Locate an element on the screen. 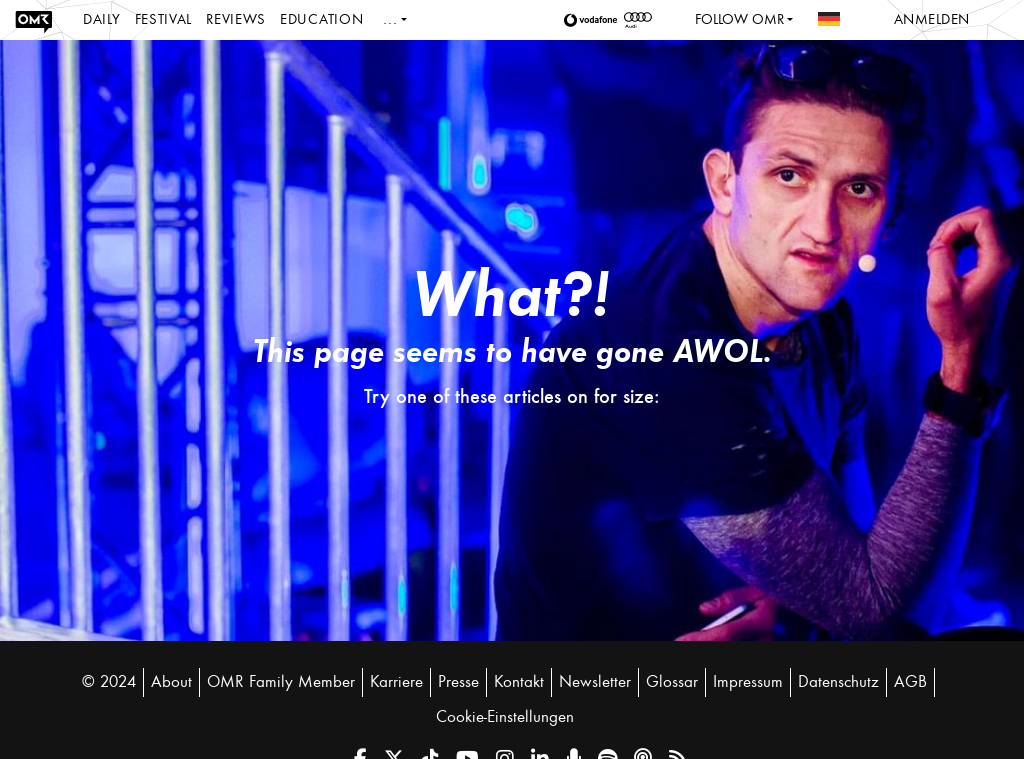 The width and height of the screenshot is (1024, 759). OMR Family Member is located at coordinates (281, 682).